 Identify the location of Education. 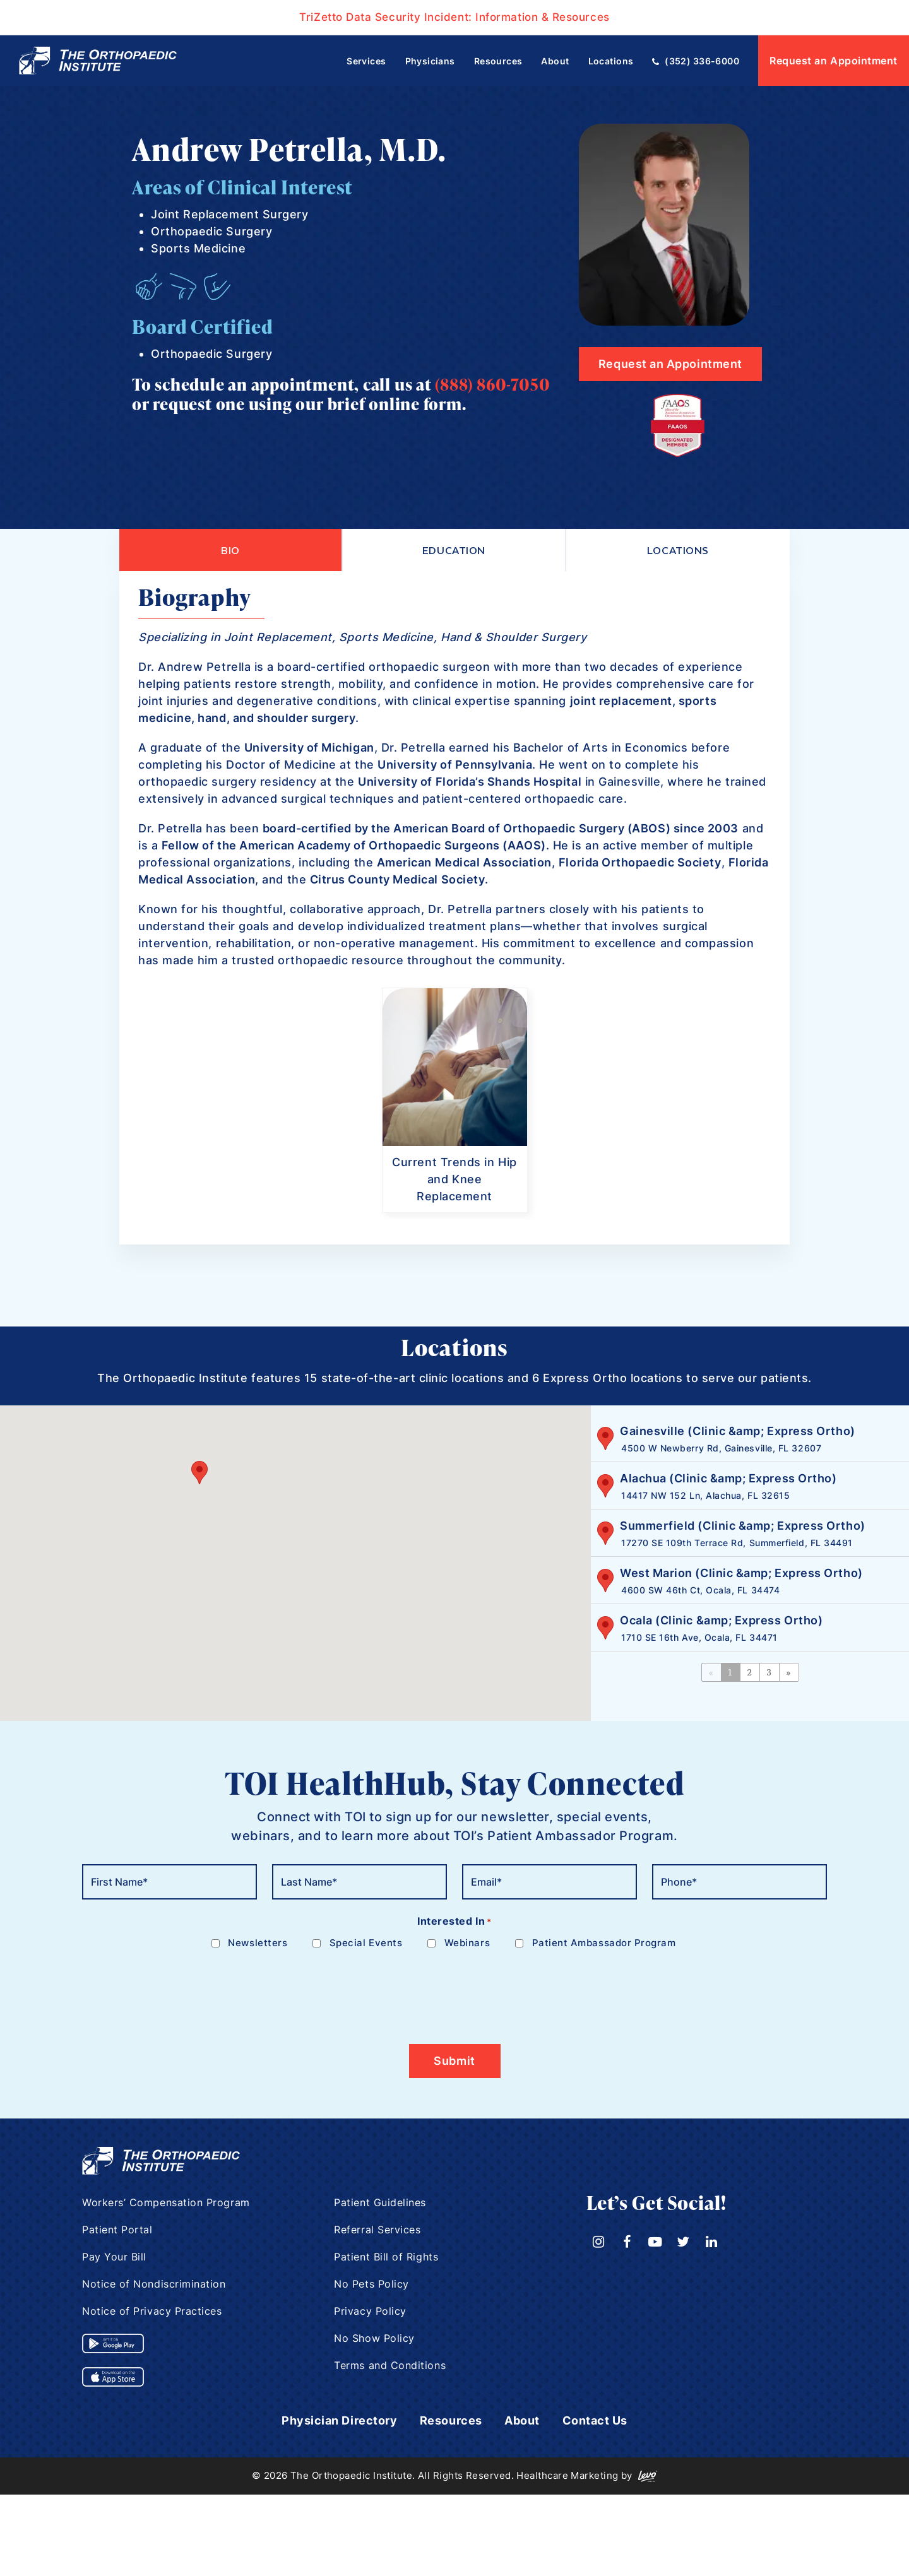
(453, 550).